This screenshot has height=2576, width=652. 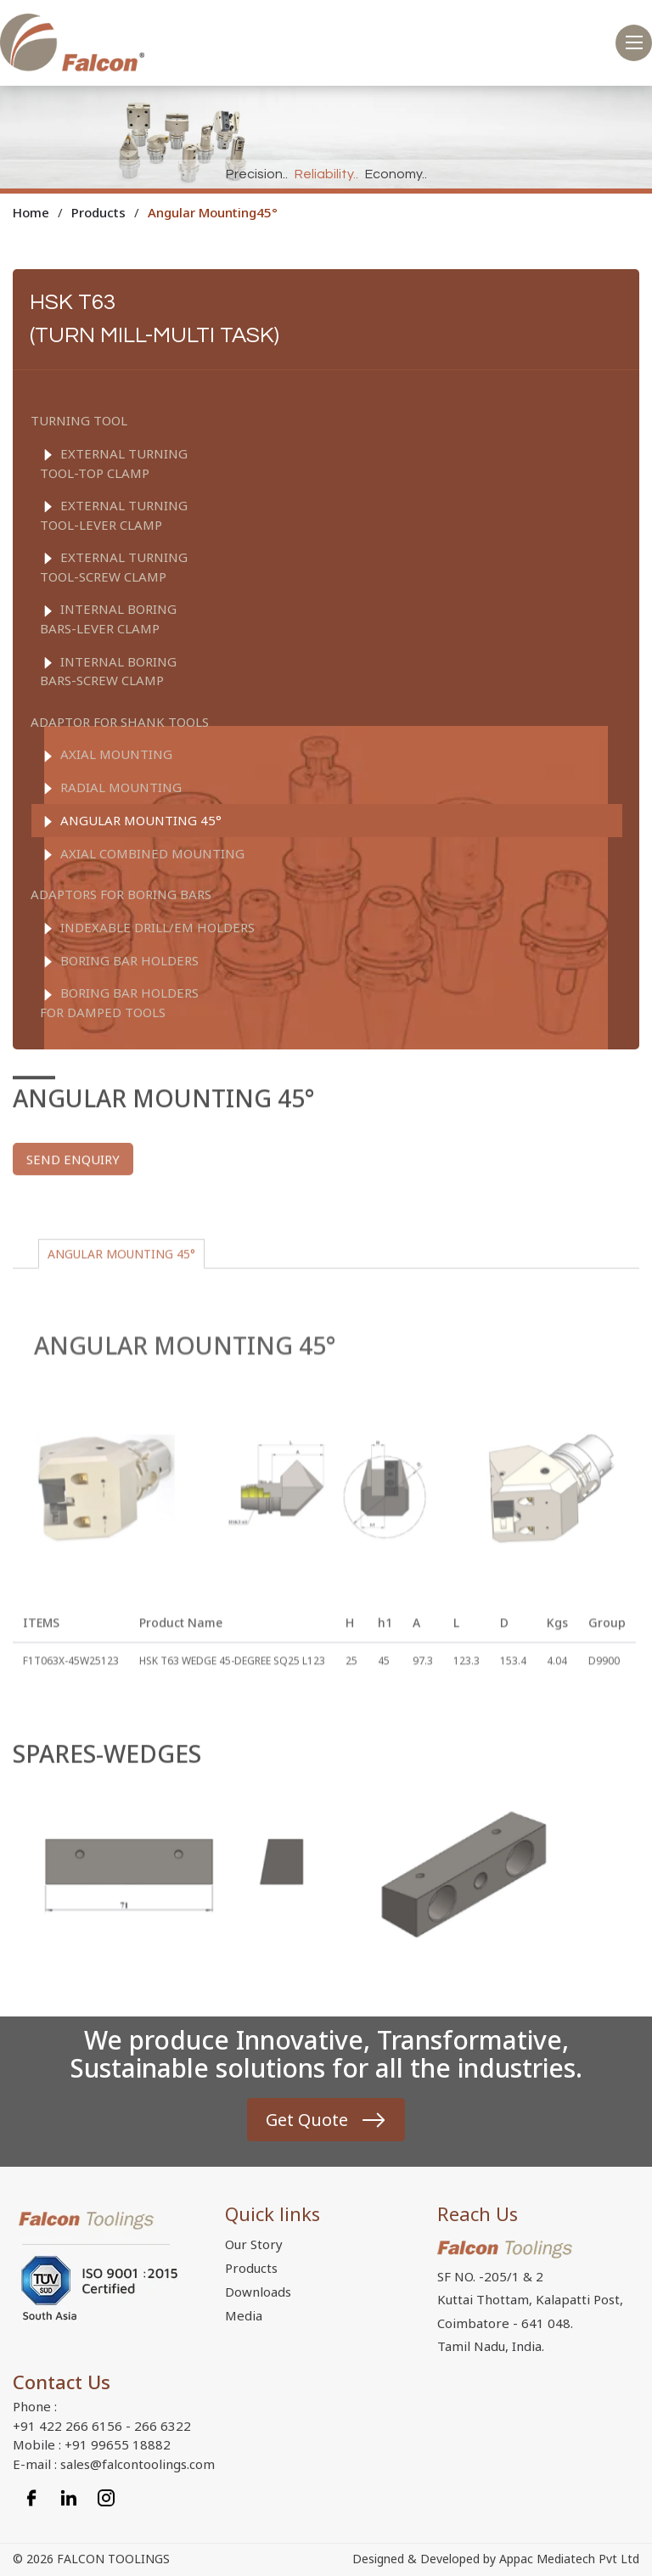 What do you see at coordinates (251, 2267) in the screenshot?
I see `Products` at bounding box center [251, 2267].